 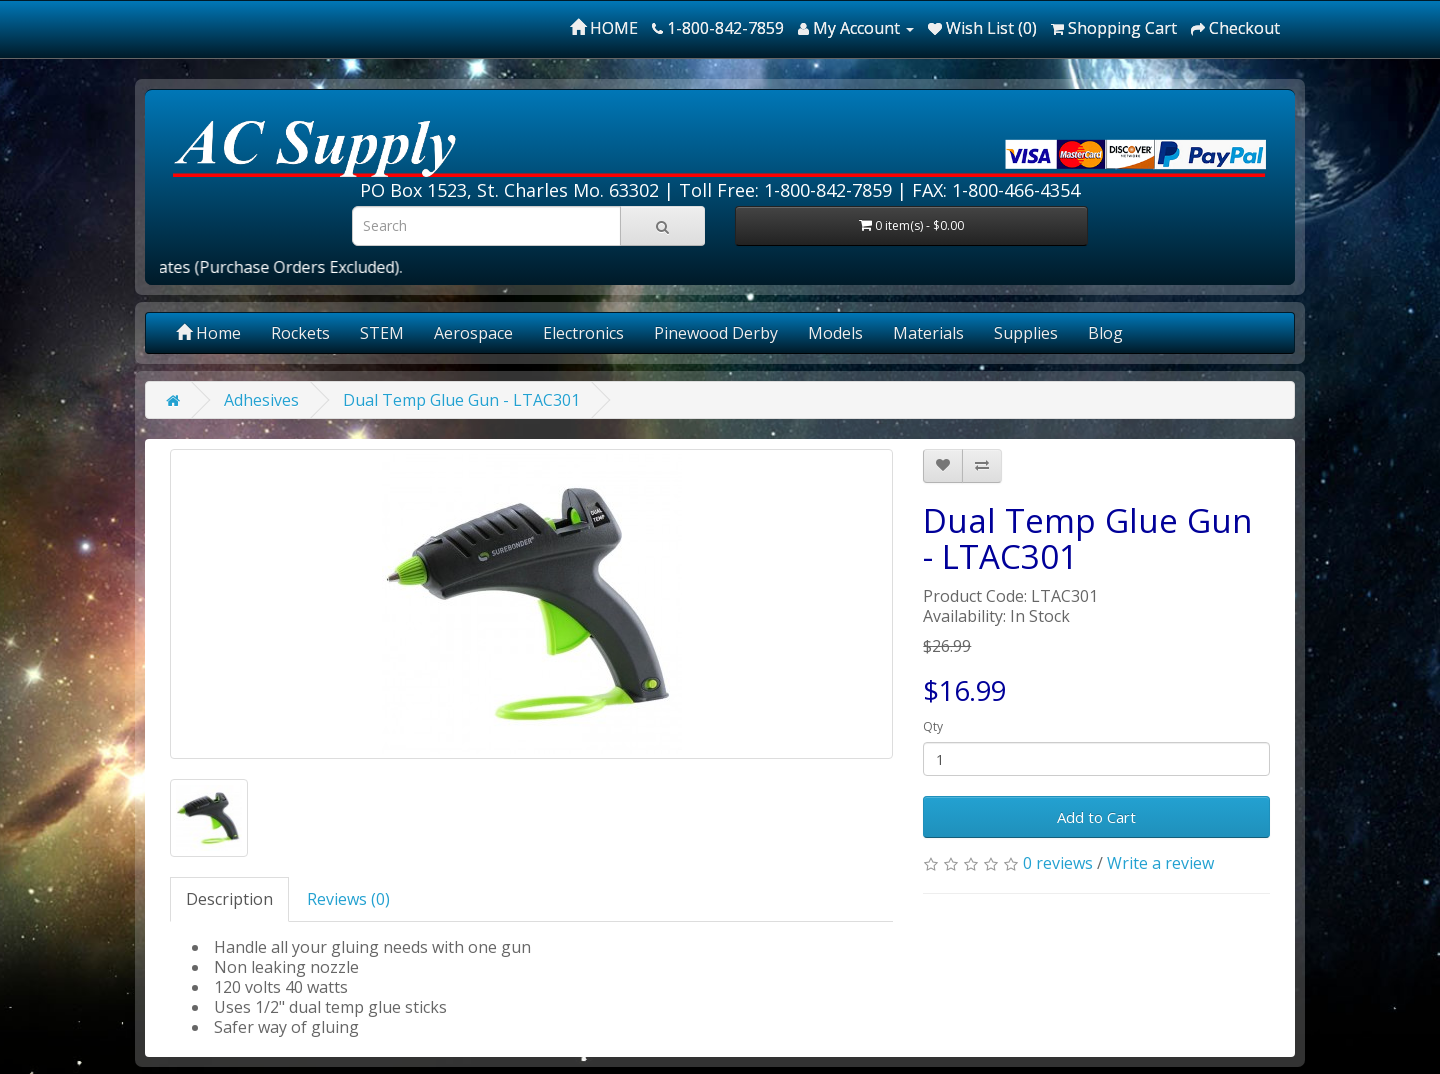 What do you see at coordinates (208, 333) in the screenshot?
I see `Home` at bounding box center [208, 333].